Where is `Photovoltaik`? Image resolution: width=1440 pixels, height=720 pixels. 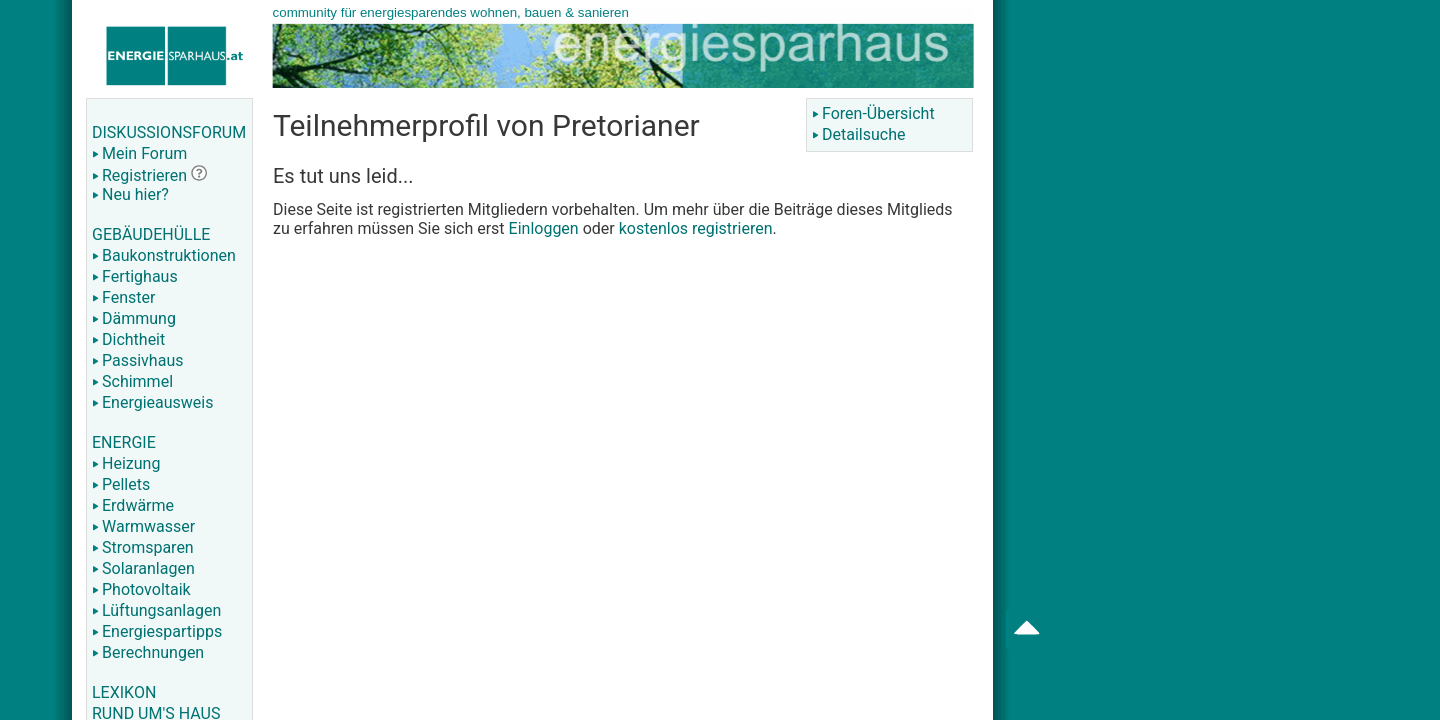
Photovoltaik is located at coordinates (141, 589).